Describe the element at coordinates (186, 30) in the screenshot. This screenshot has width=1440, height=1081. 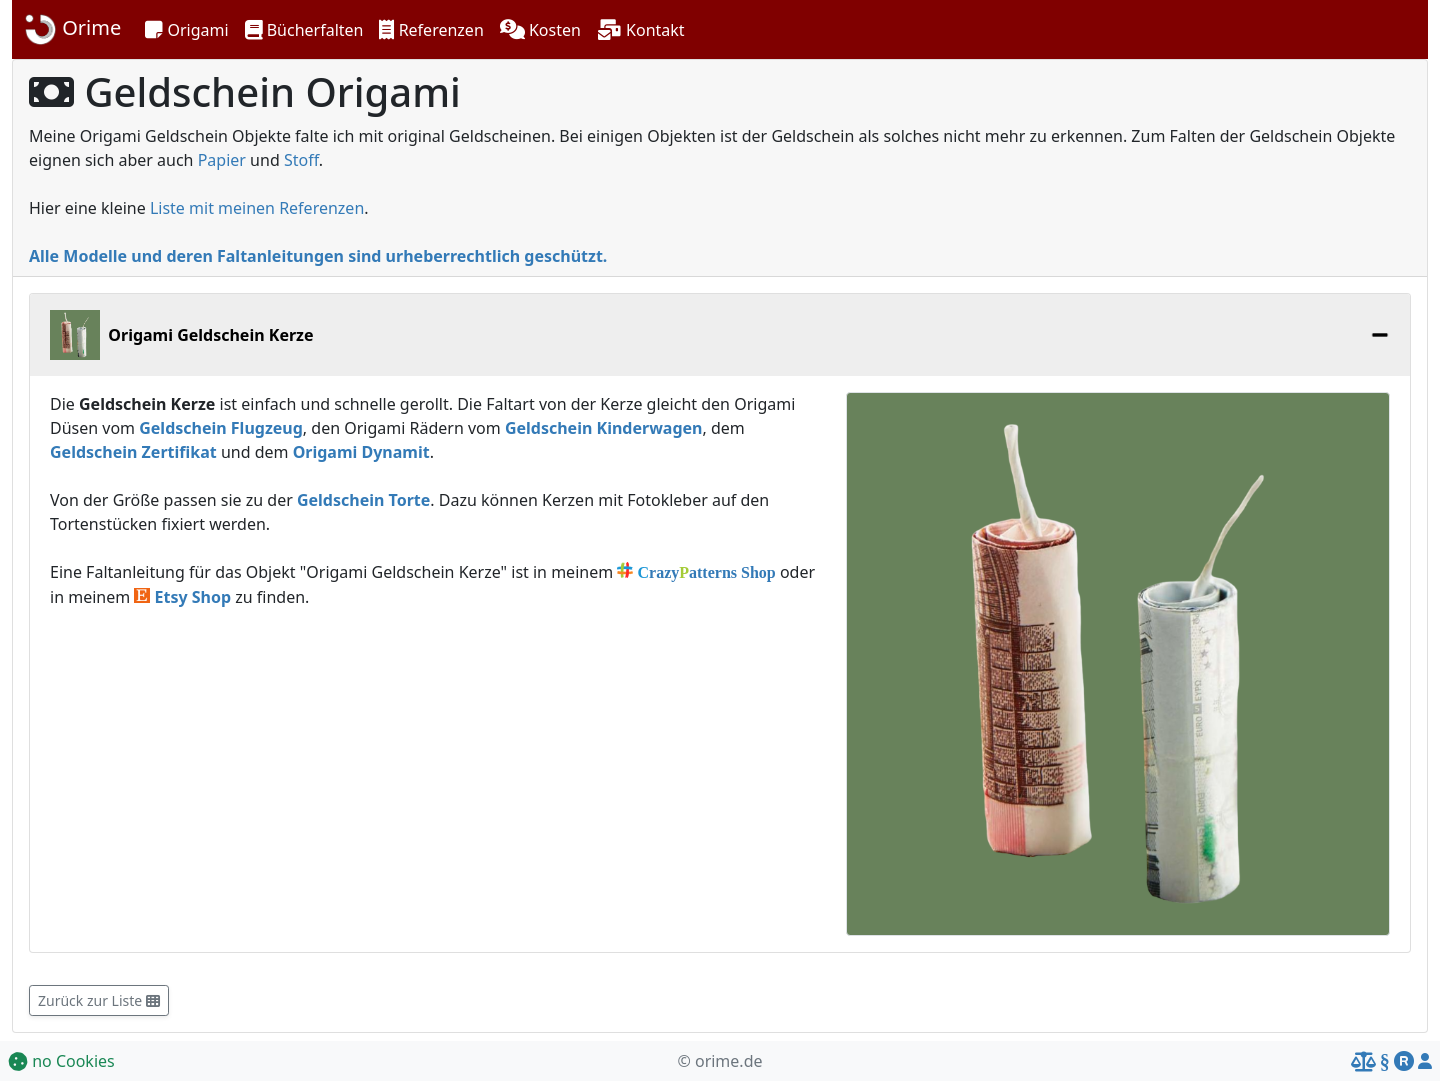
I see `[button]` at that location.